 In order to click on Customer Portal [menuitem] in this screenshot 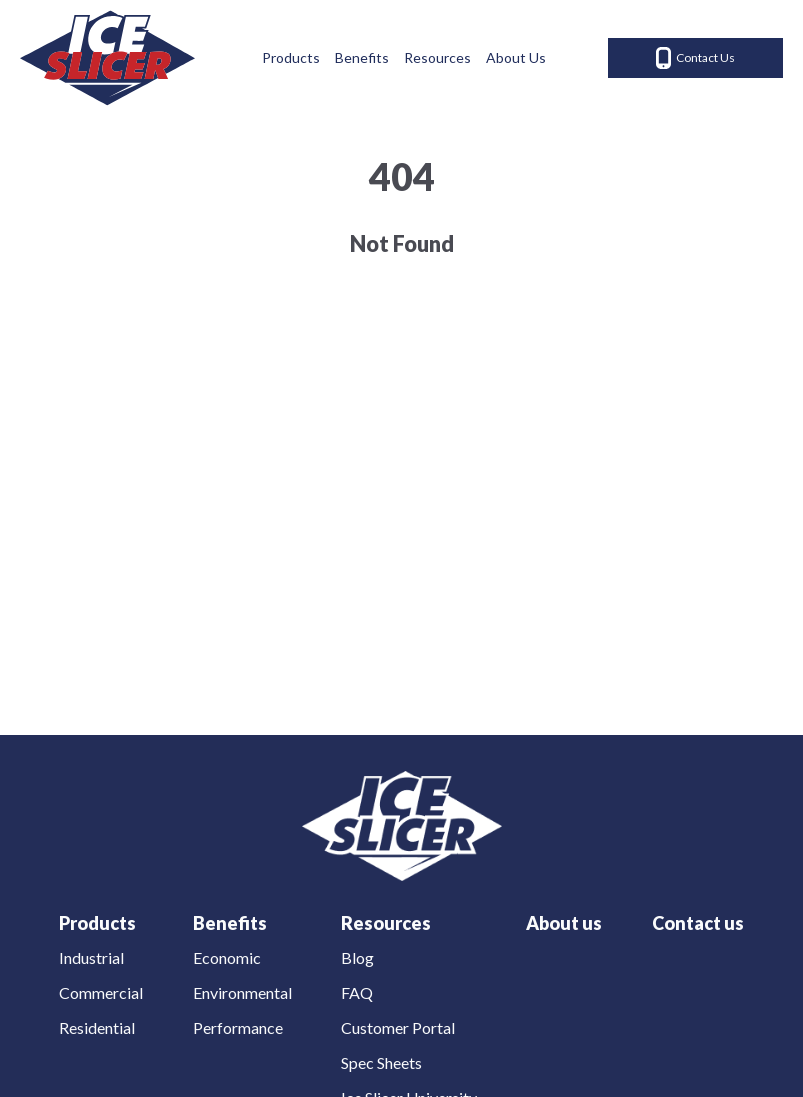, I will do `click(398, 1027)`.